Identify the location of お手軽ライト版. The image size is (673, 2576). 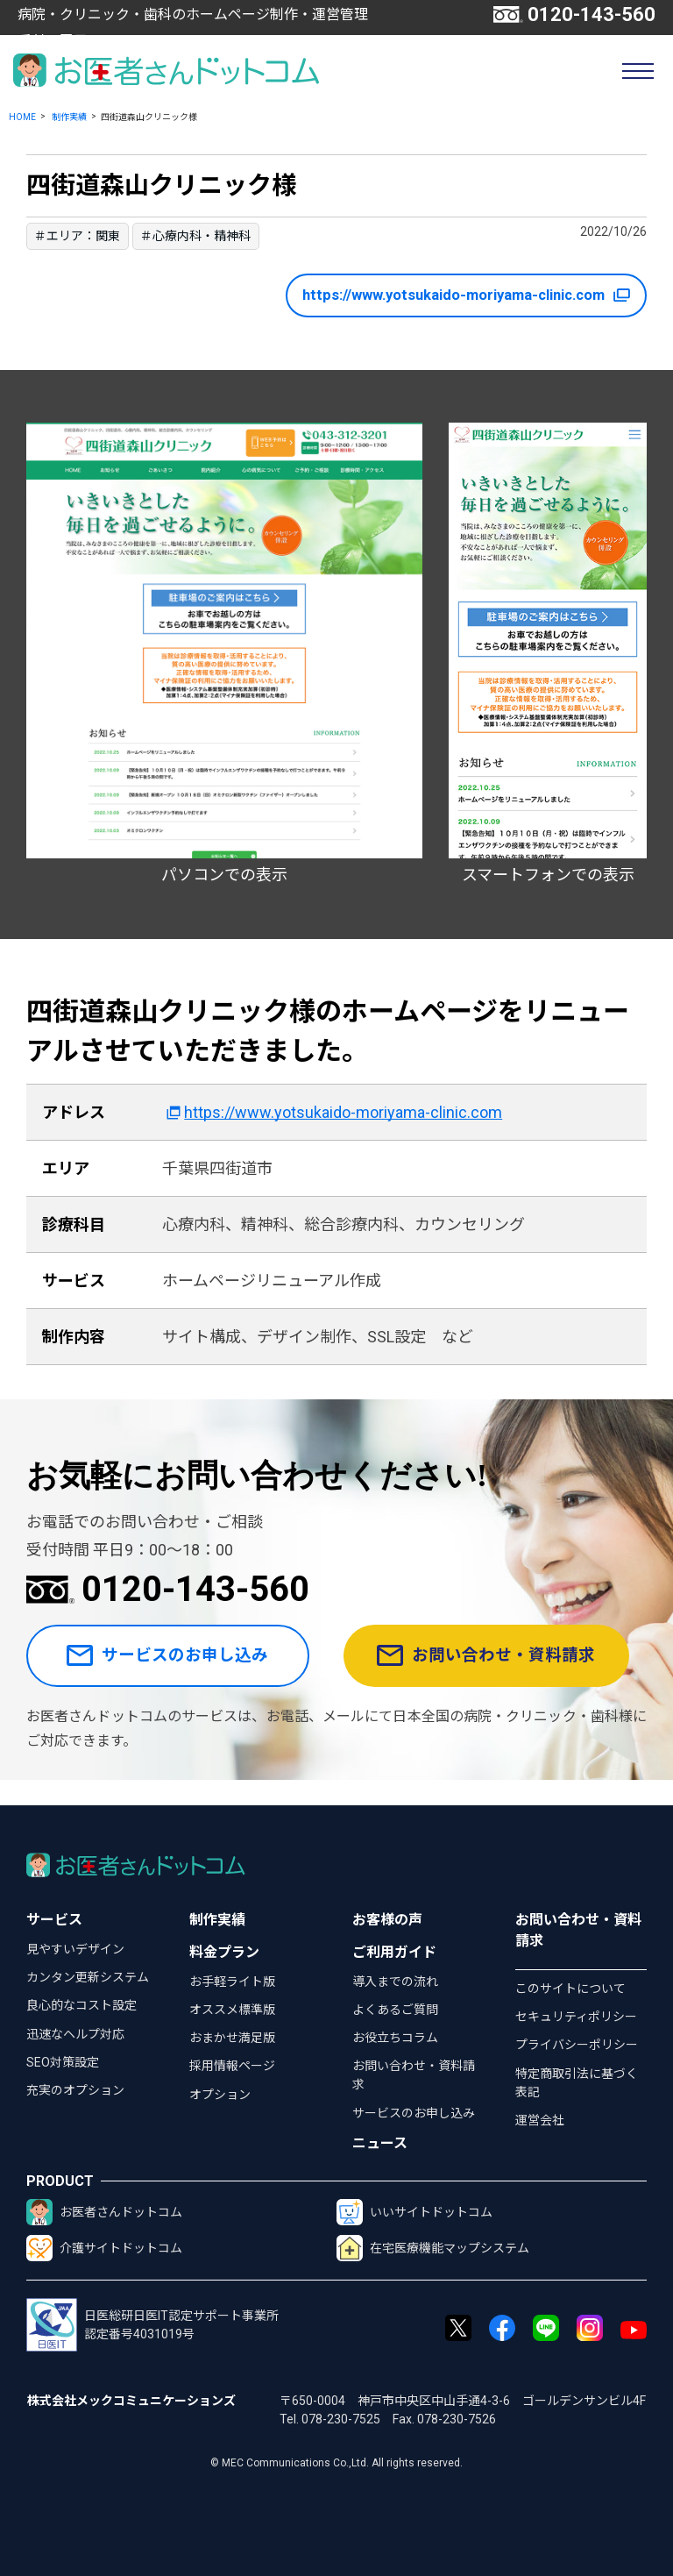
(232, 1982).